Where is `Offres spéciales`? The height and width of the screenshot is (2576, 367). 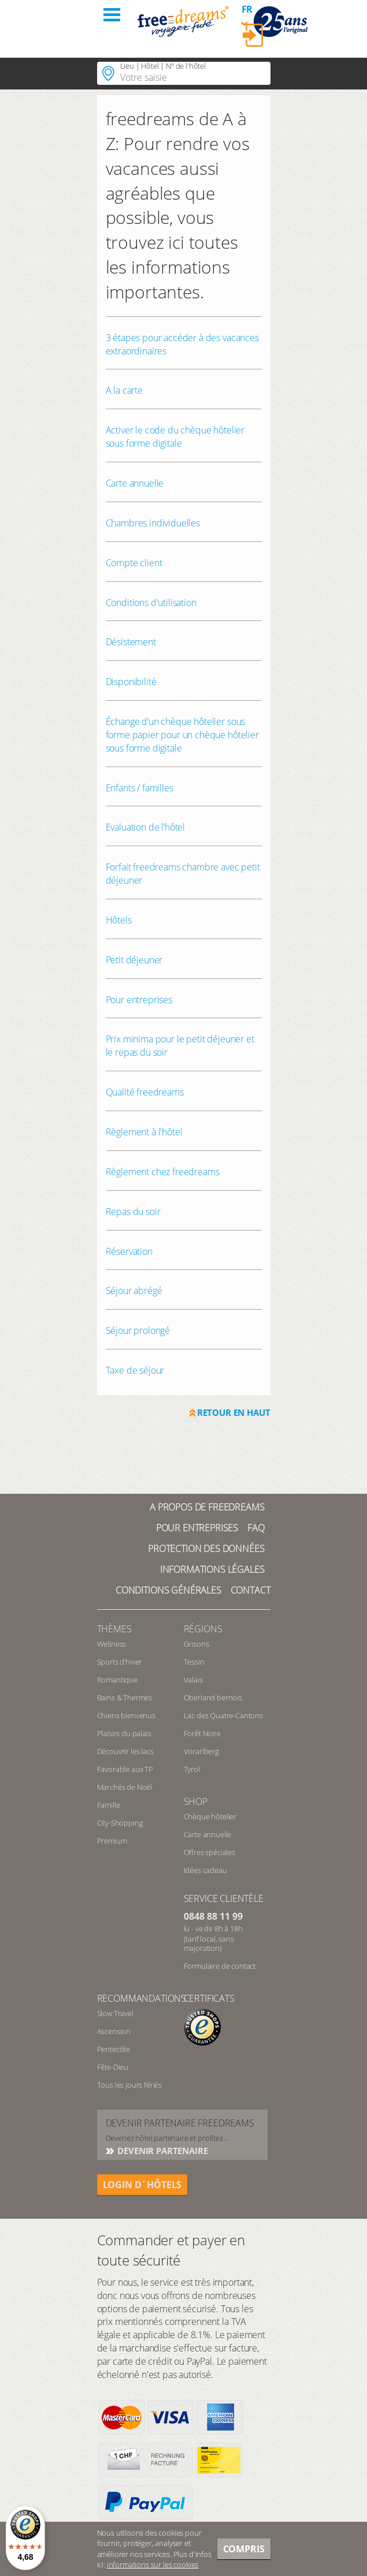 Offres spéciales is located at coordinates (209, 1852).